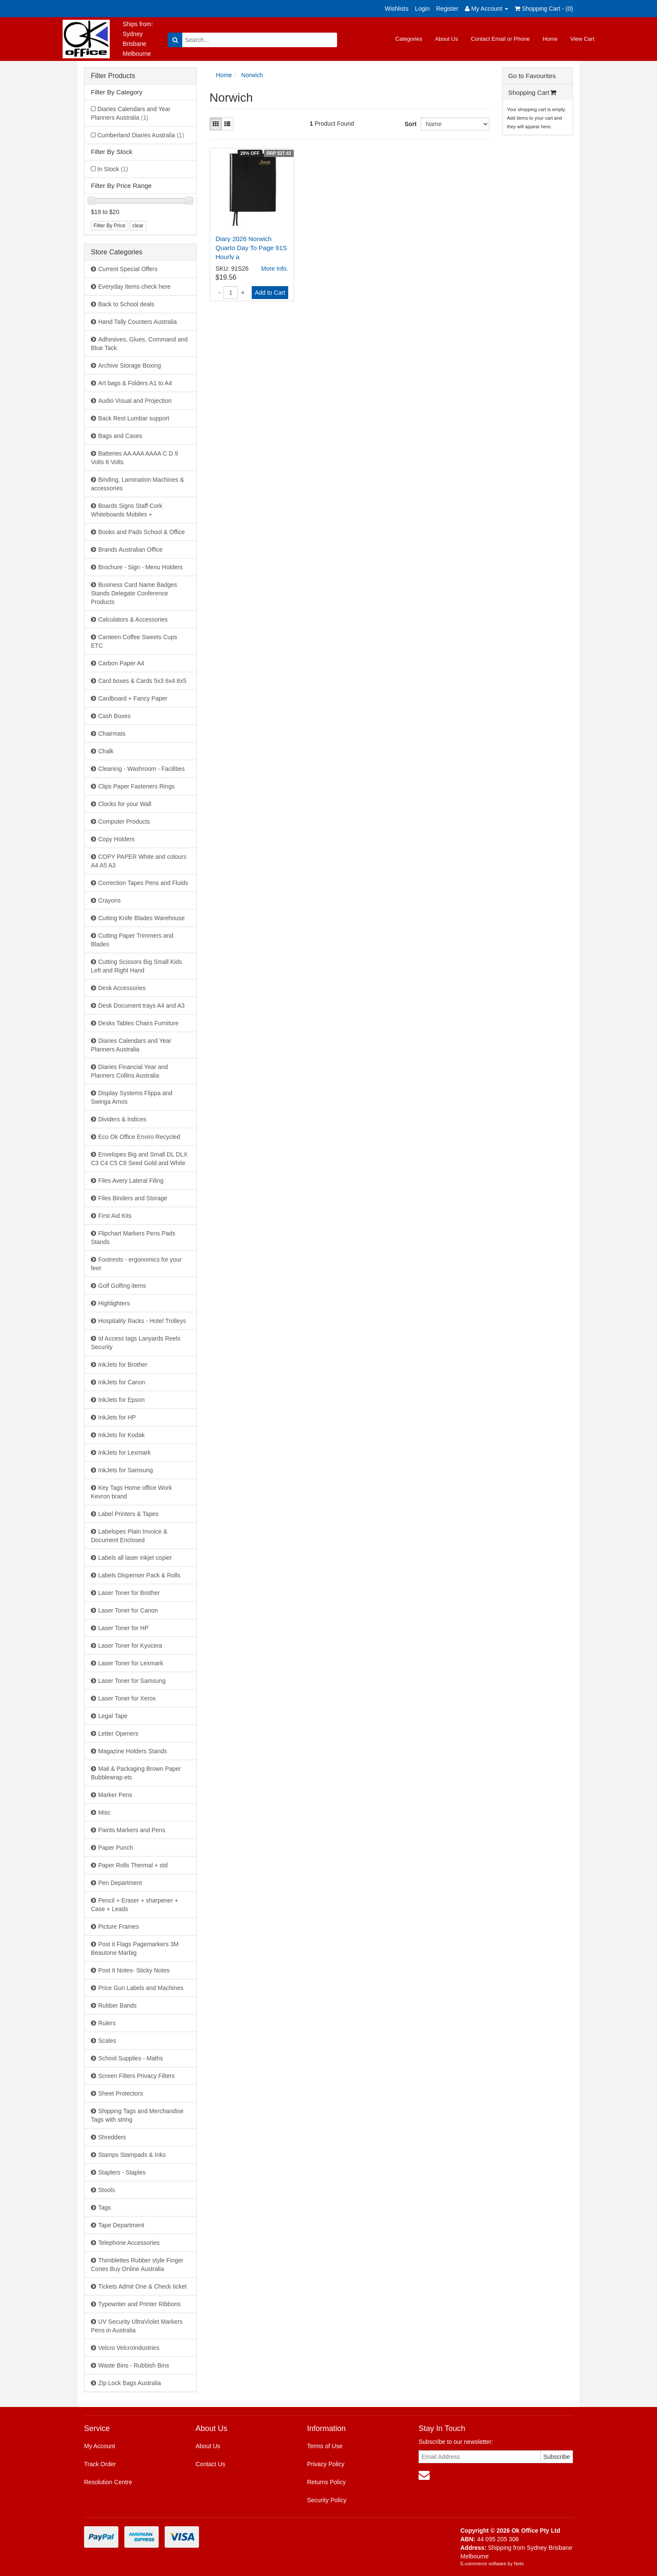 This screenshot has height=2576, width=657. Describe the element at coordinates (139, 2304) in the screenshot. I see `Typewriter and Printer Ribbons` at that location.